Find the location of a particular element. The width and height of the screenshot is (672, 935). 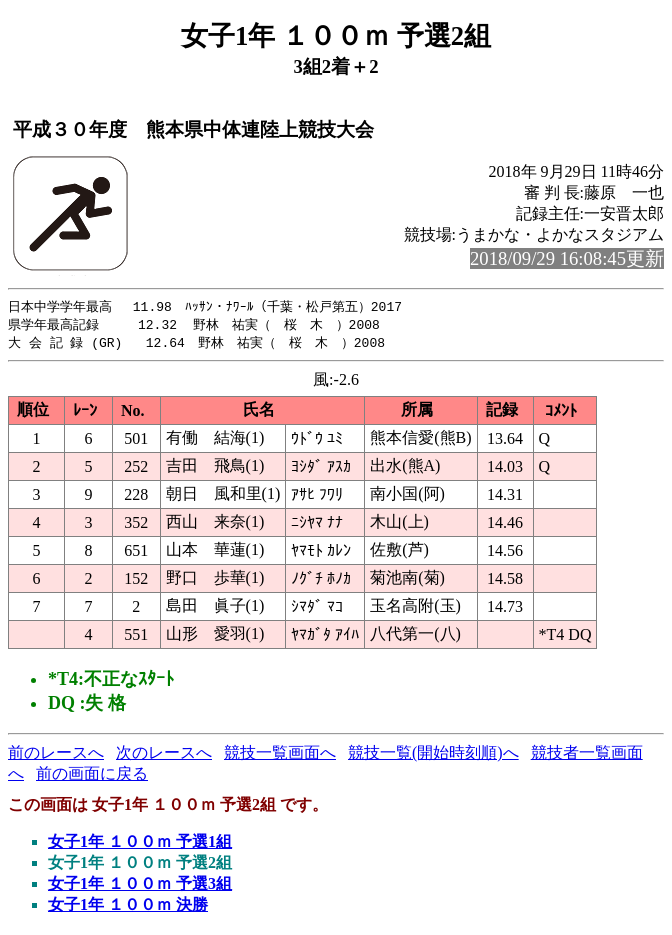

前のレースへ is located at coordinates (56, 755).